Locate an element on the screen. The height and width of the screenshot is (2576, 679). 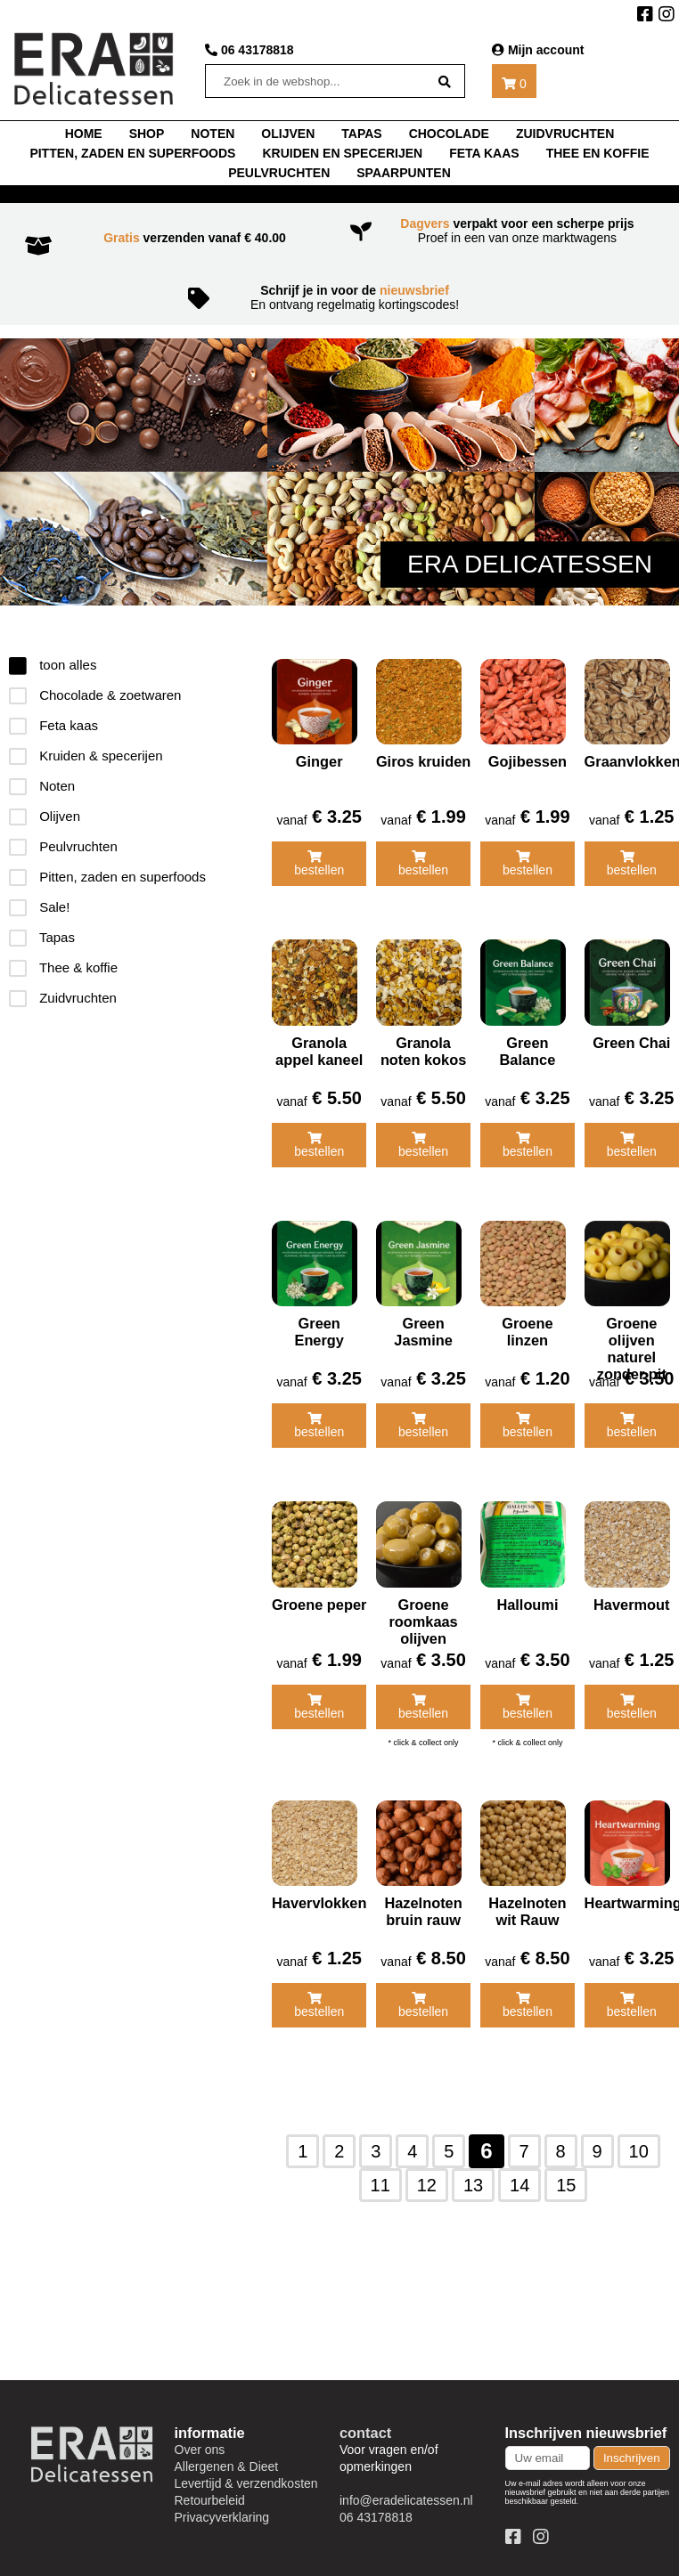
Zuidvruchten is located at coordinates (565, 133).